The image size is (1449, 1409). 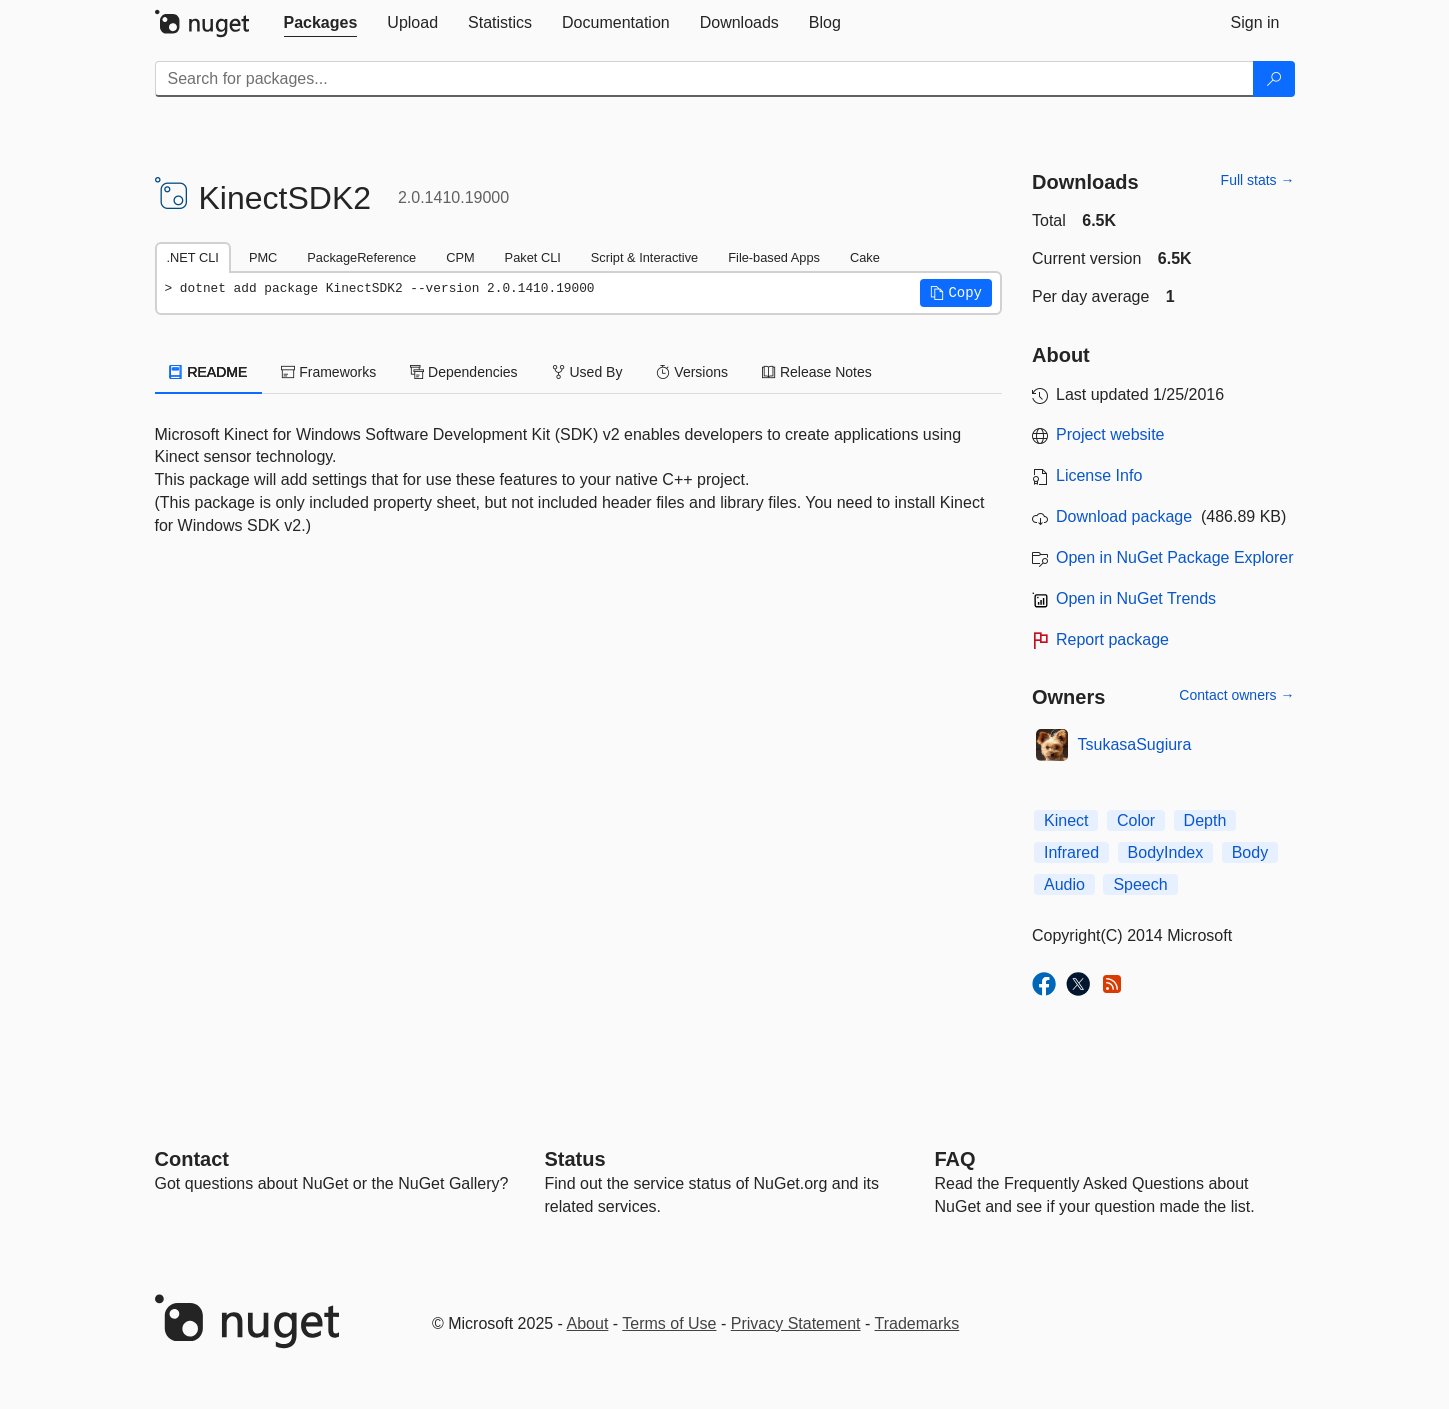 I want to click on Color, so click(x=1136, y=820).